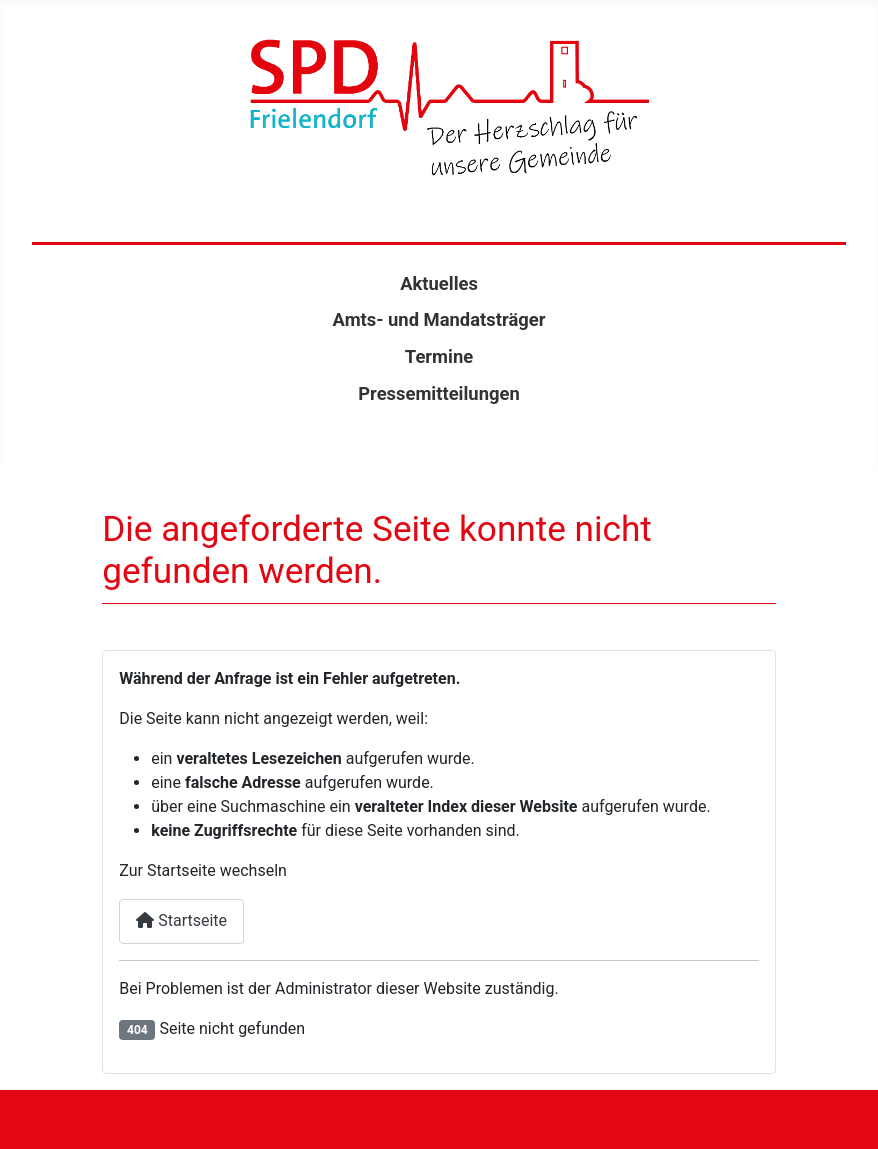  I want to click on Startseite, so click(181, 920).